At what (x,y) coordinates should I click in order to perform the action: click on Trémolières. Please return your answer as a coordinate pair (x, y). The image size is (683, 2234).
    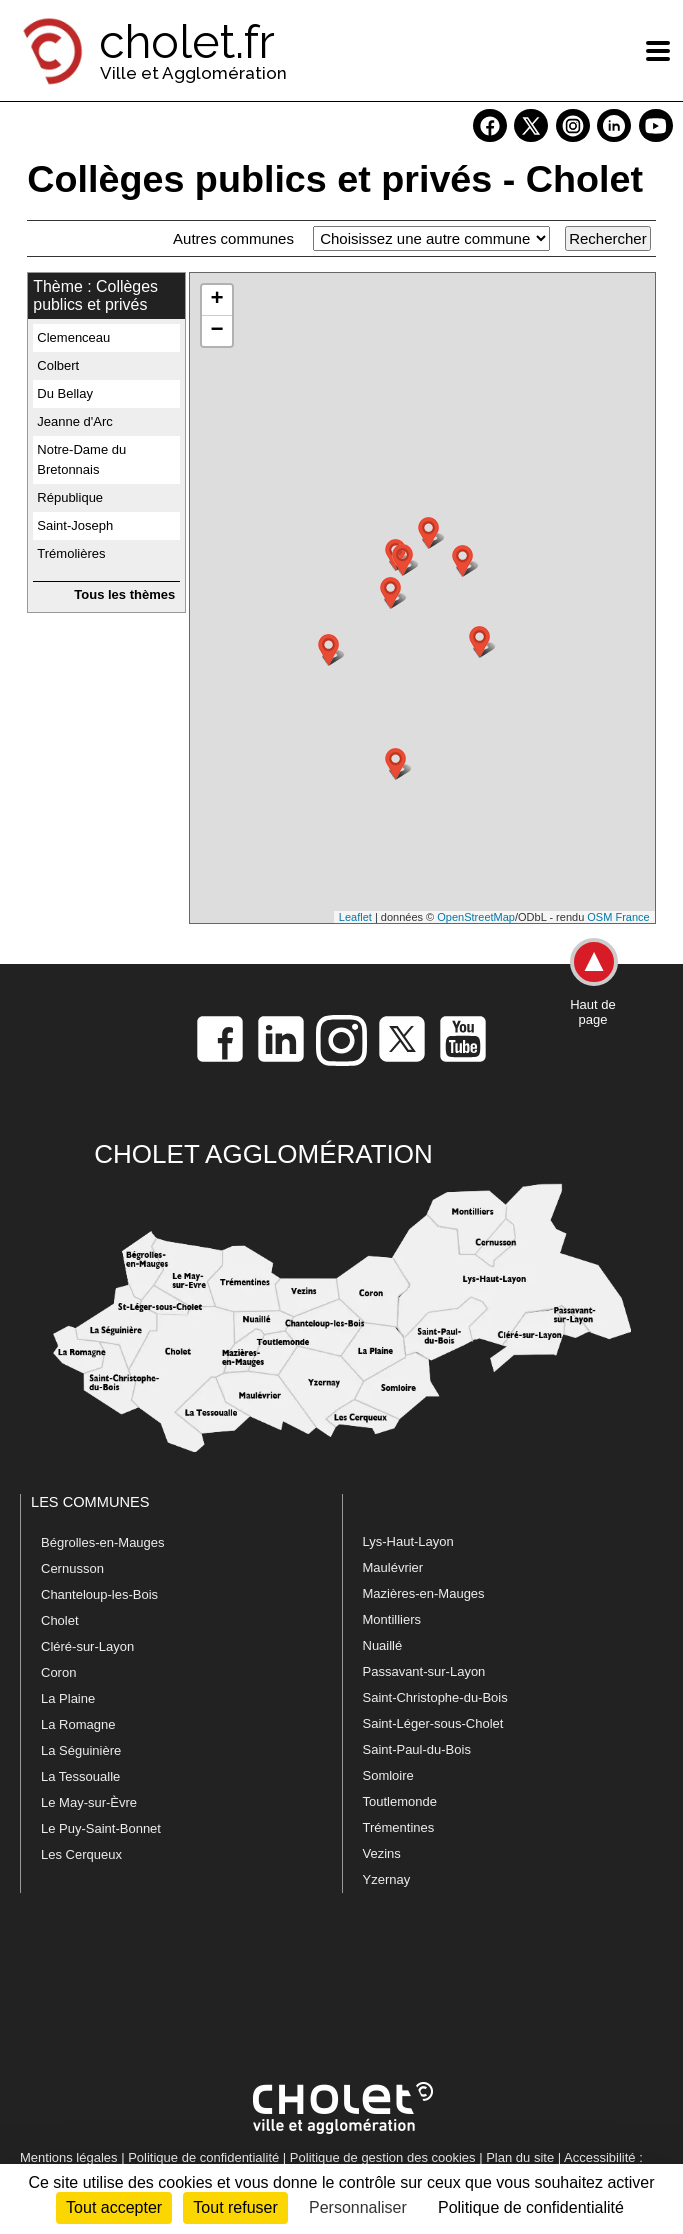
    Looking at the image, I should click on (71, 553).